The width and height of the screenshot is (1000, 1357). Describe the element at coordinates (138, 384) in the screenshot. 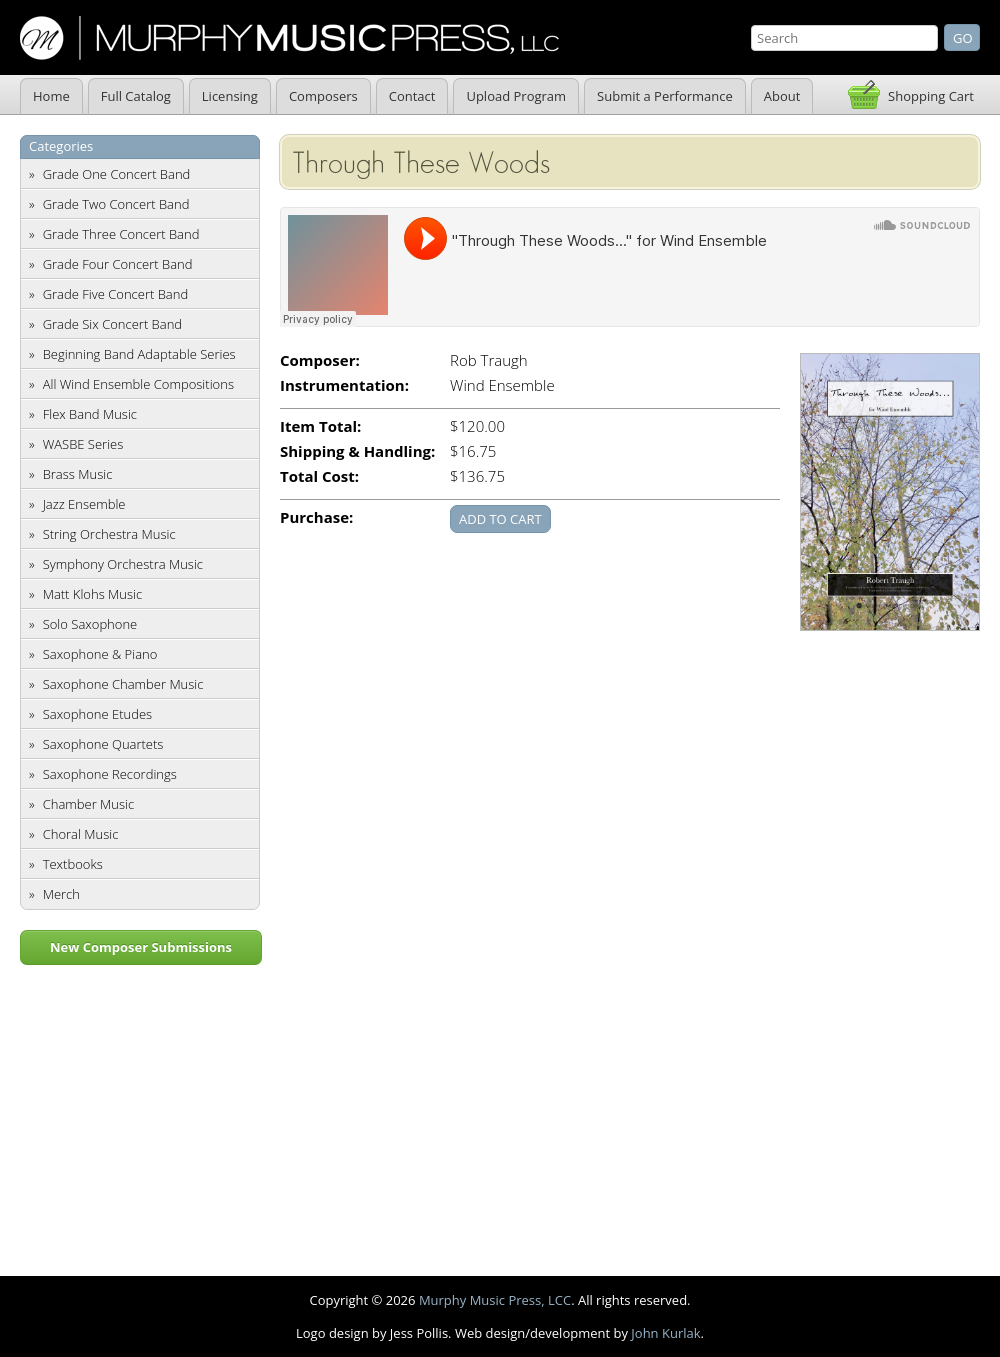

I see `All Wind Ensemble Compositions` at that location.